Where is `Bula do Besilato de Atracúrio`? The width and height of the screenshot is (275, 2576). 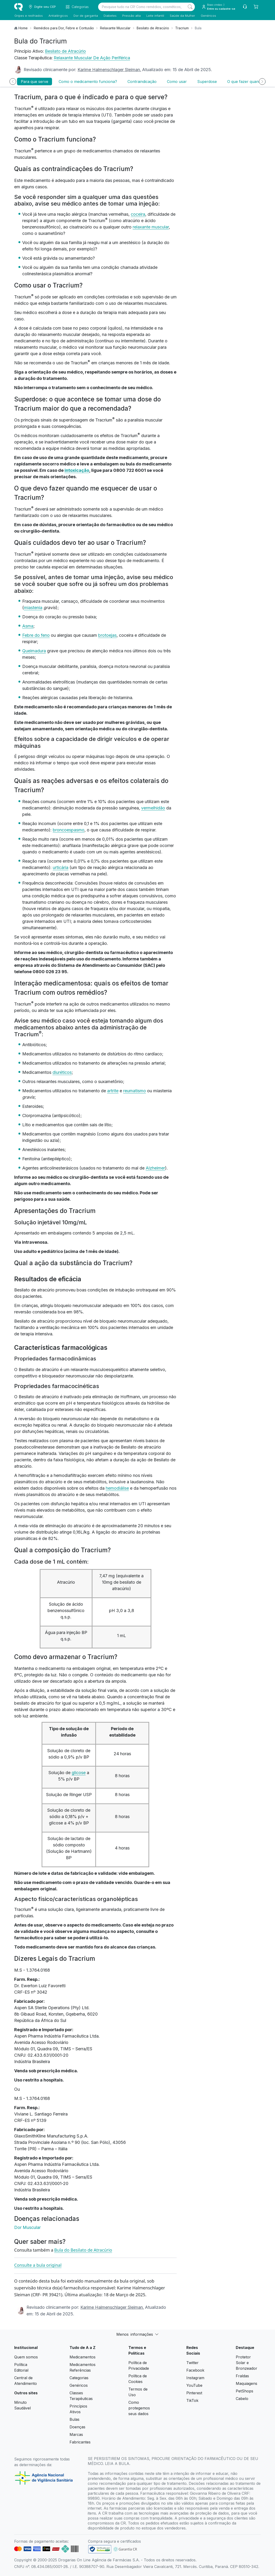
Bula do Besilato de Atracúrio is located at coordinates (83, 2250).